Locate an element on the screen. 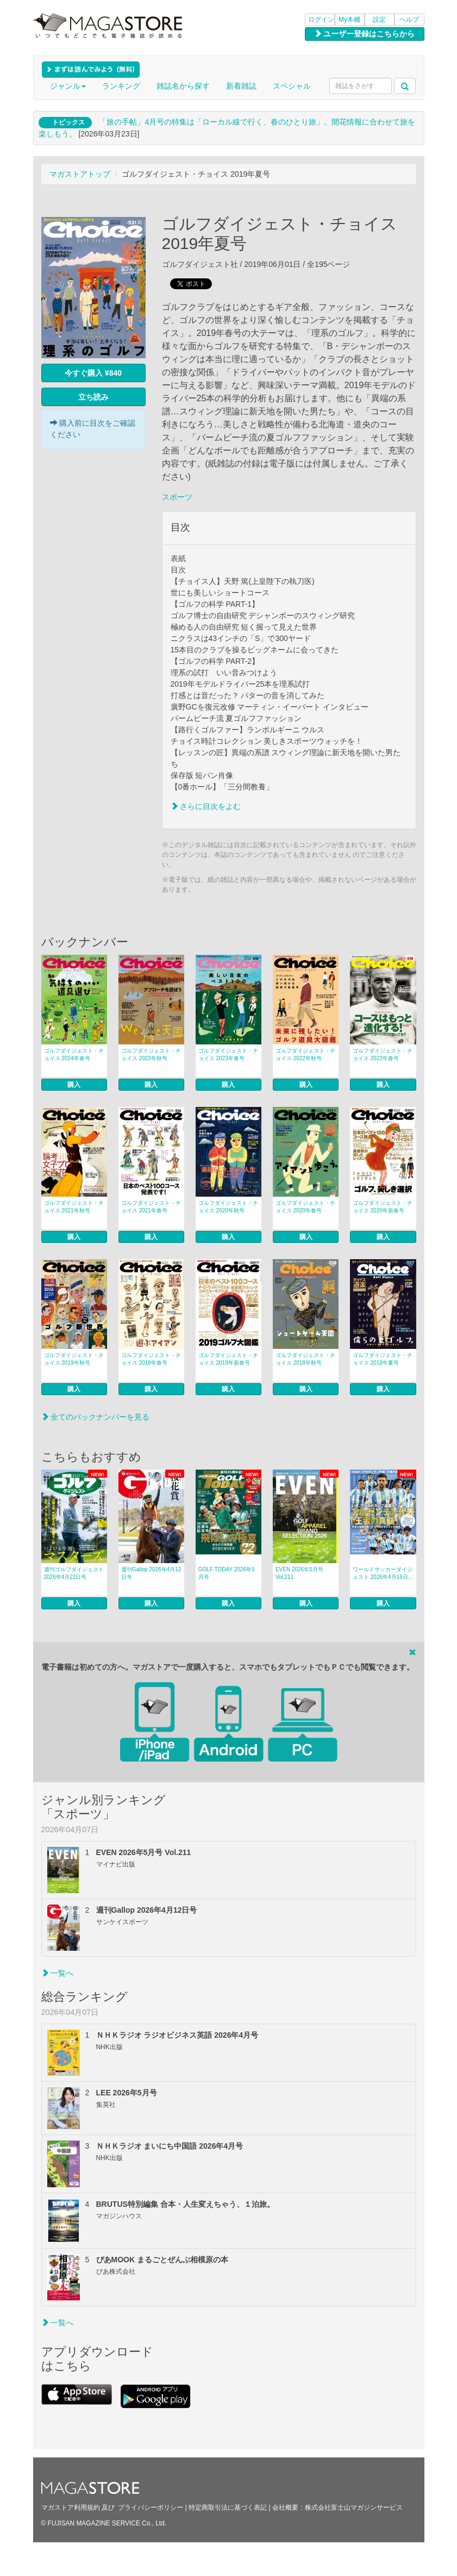 The image size is (457, 2576). ワールドサッカーダイジェスト 2026年4月16日... is located at coordinates (382, 1573).